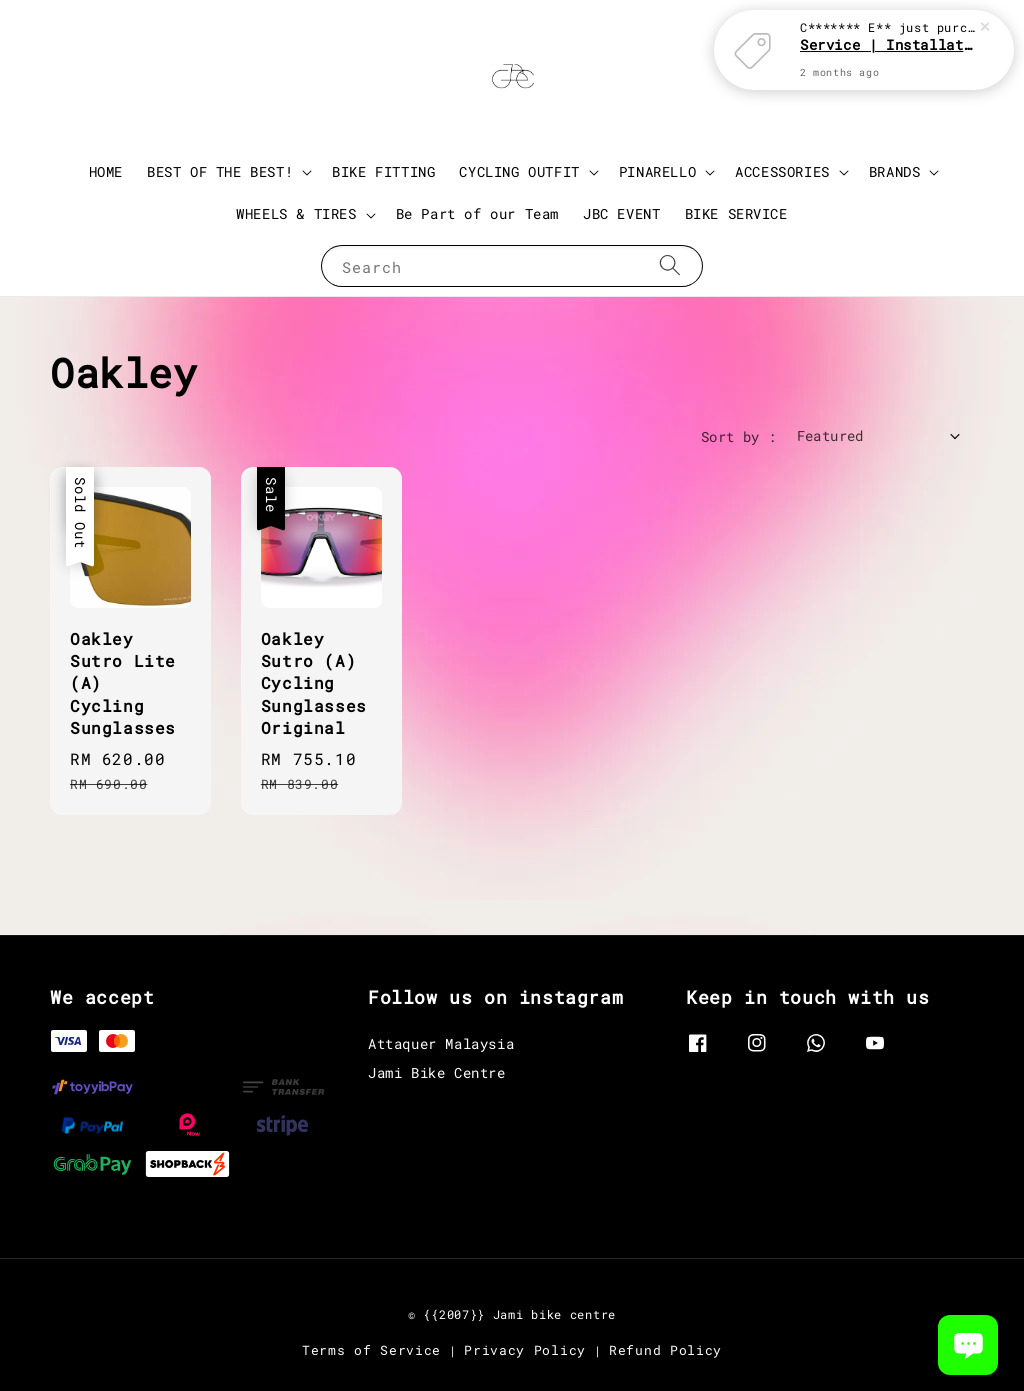 Image resolution: width=1024 pixels, height=1391 pixels. Describe the element at coordinates (441, 1044) in the screenshot. I see `Attaquer Malaysia` at that location.